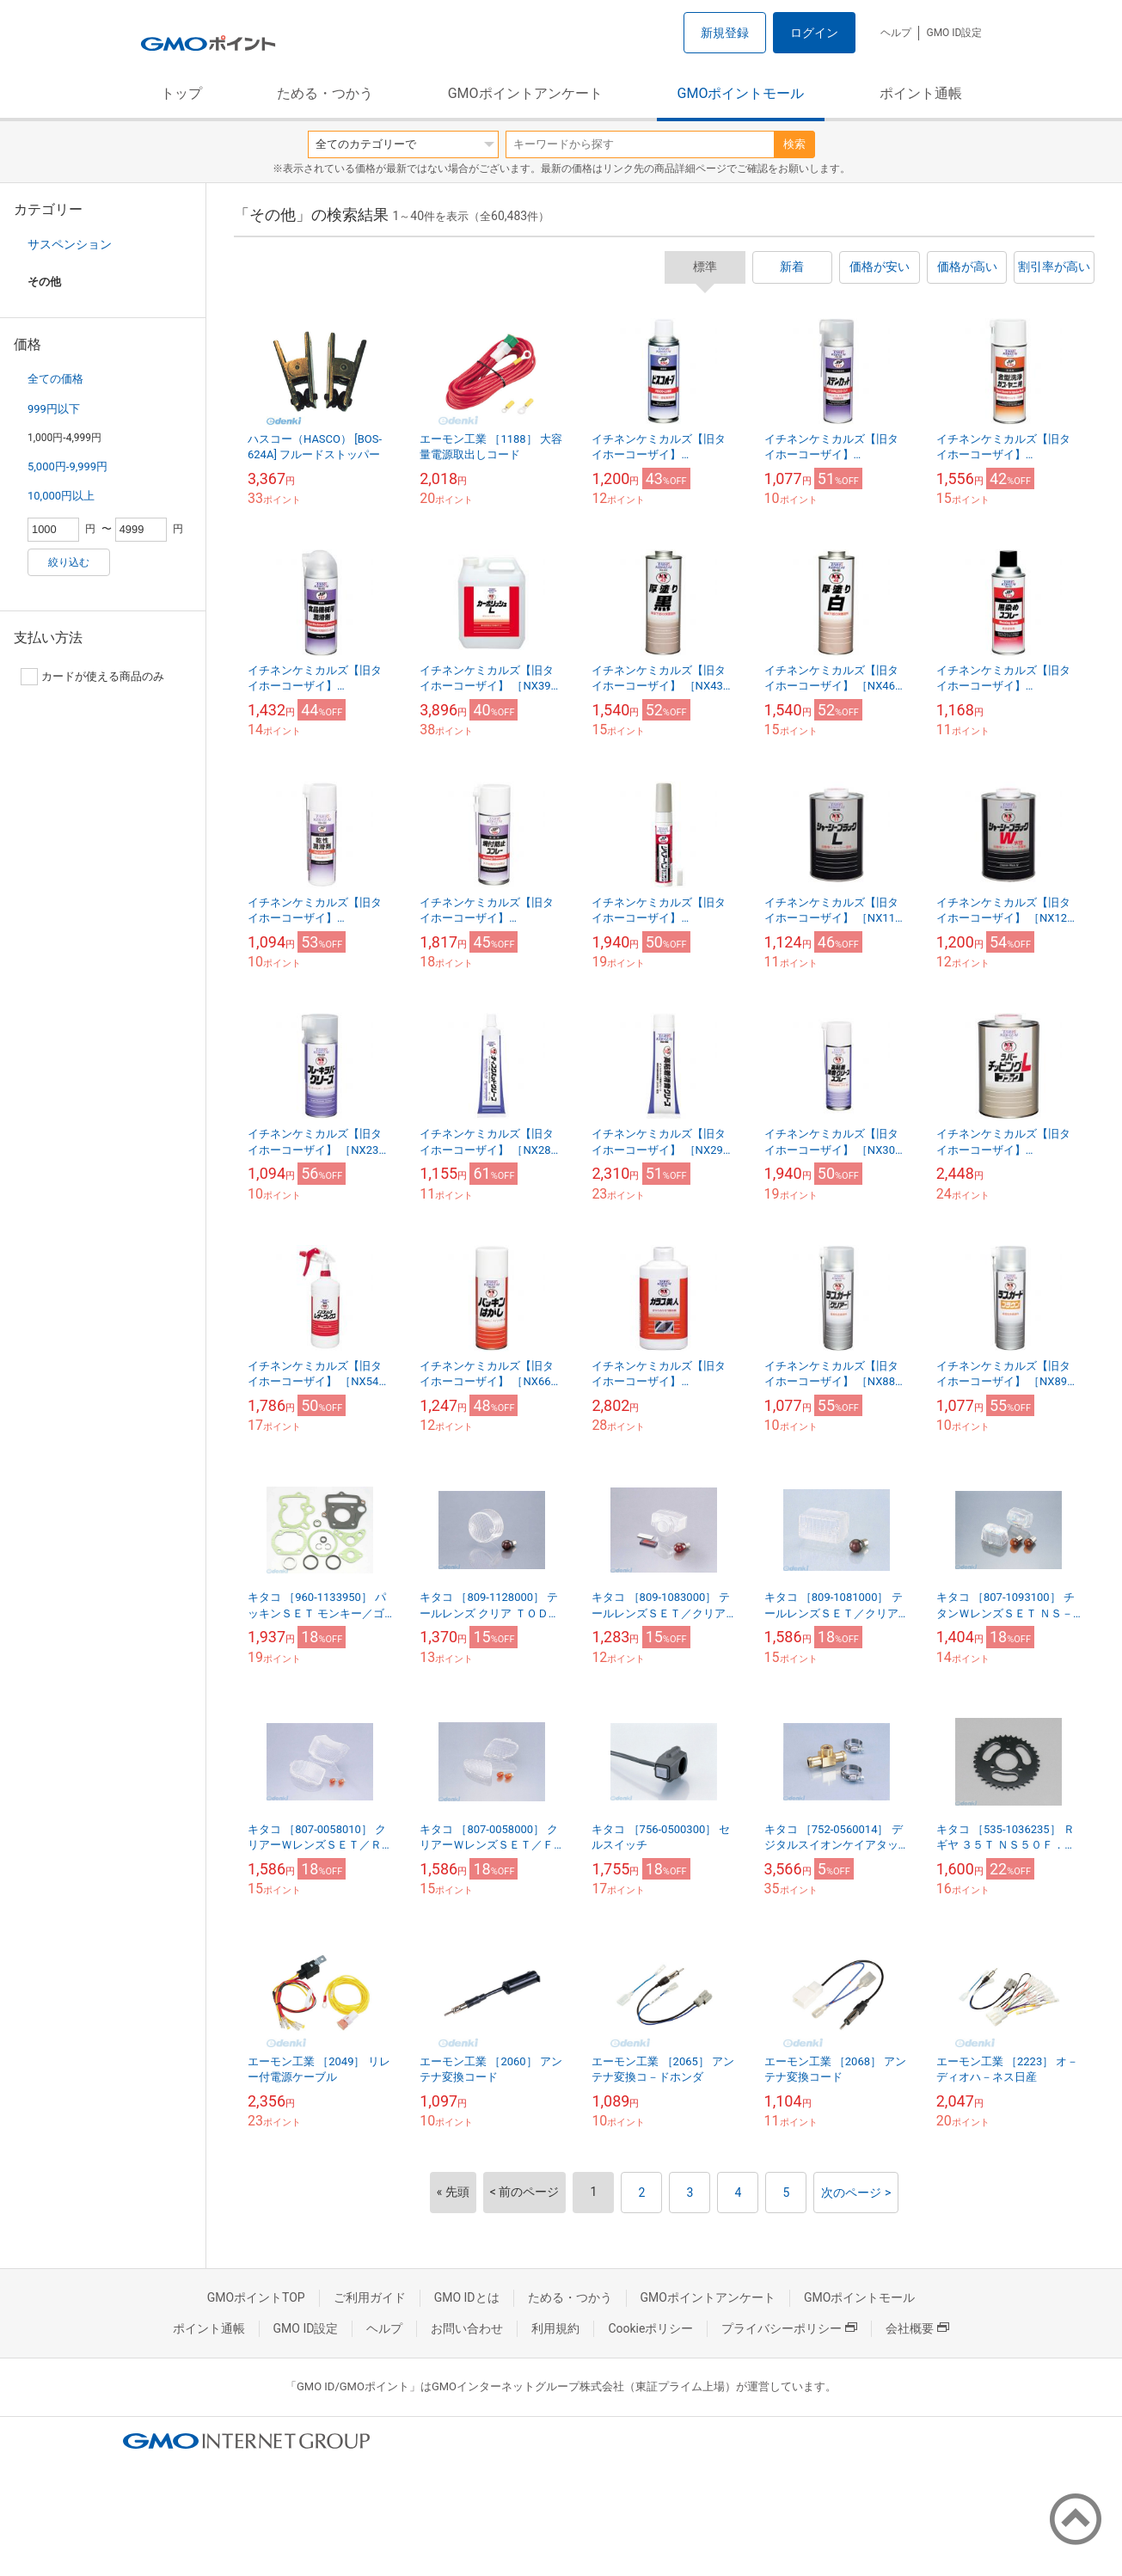 The width and height of the screenshot is (1122, 2576). Describe the element at coordinates (92, 676) in the screenshot. I see `カードが使える商品のみ` at that location.